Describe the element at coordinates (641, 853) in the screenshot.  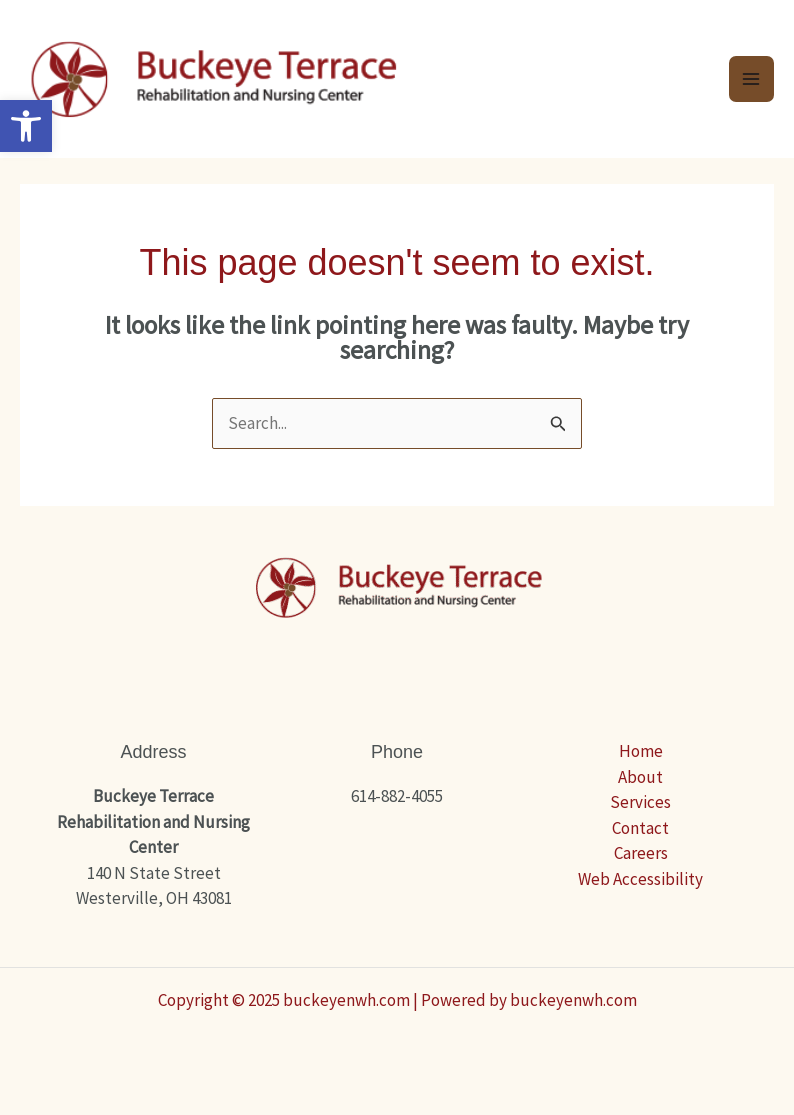
I see `Careers` at that location.